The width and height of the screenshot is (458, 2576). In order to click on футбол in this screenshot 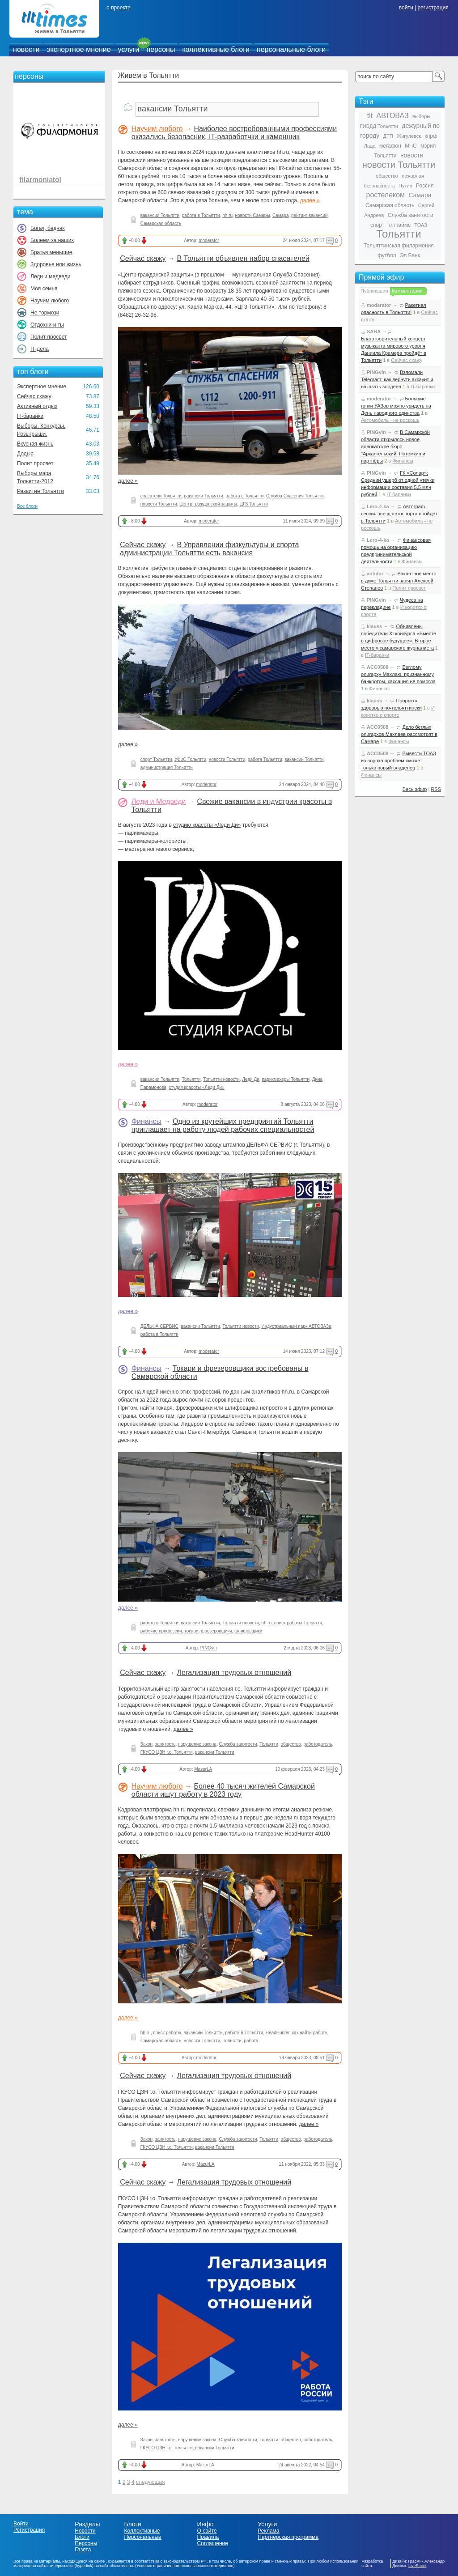, I will do `click(386, 255)`.